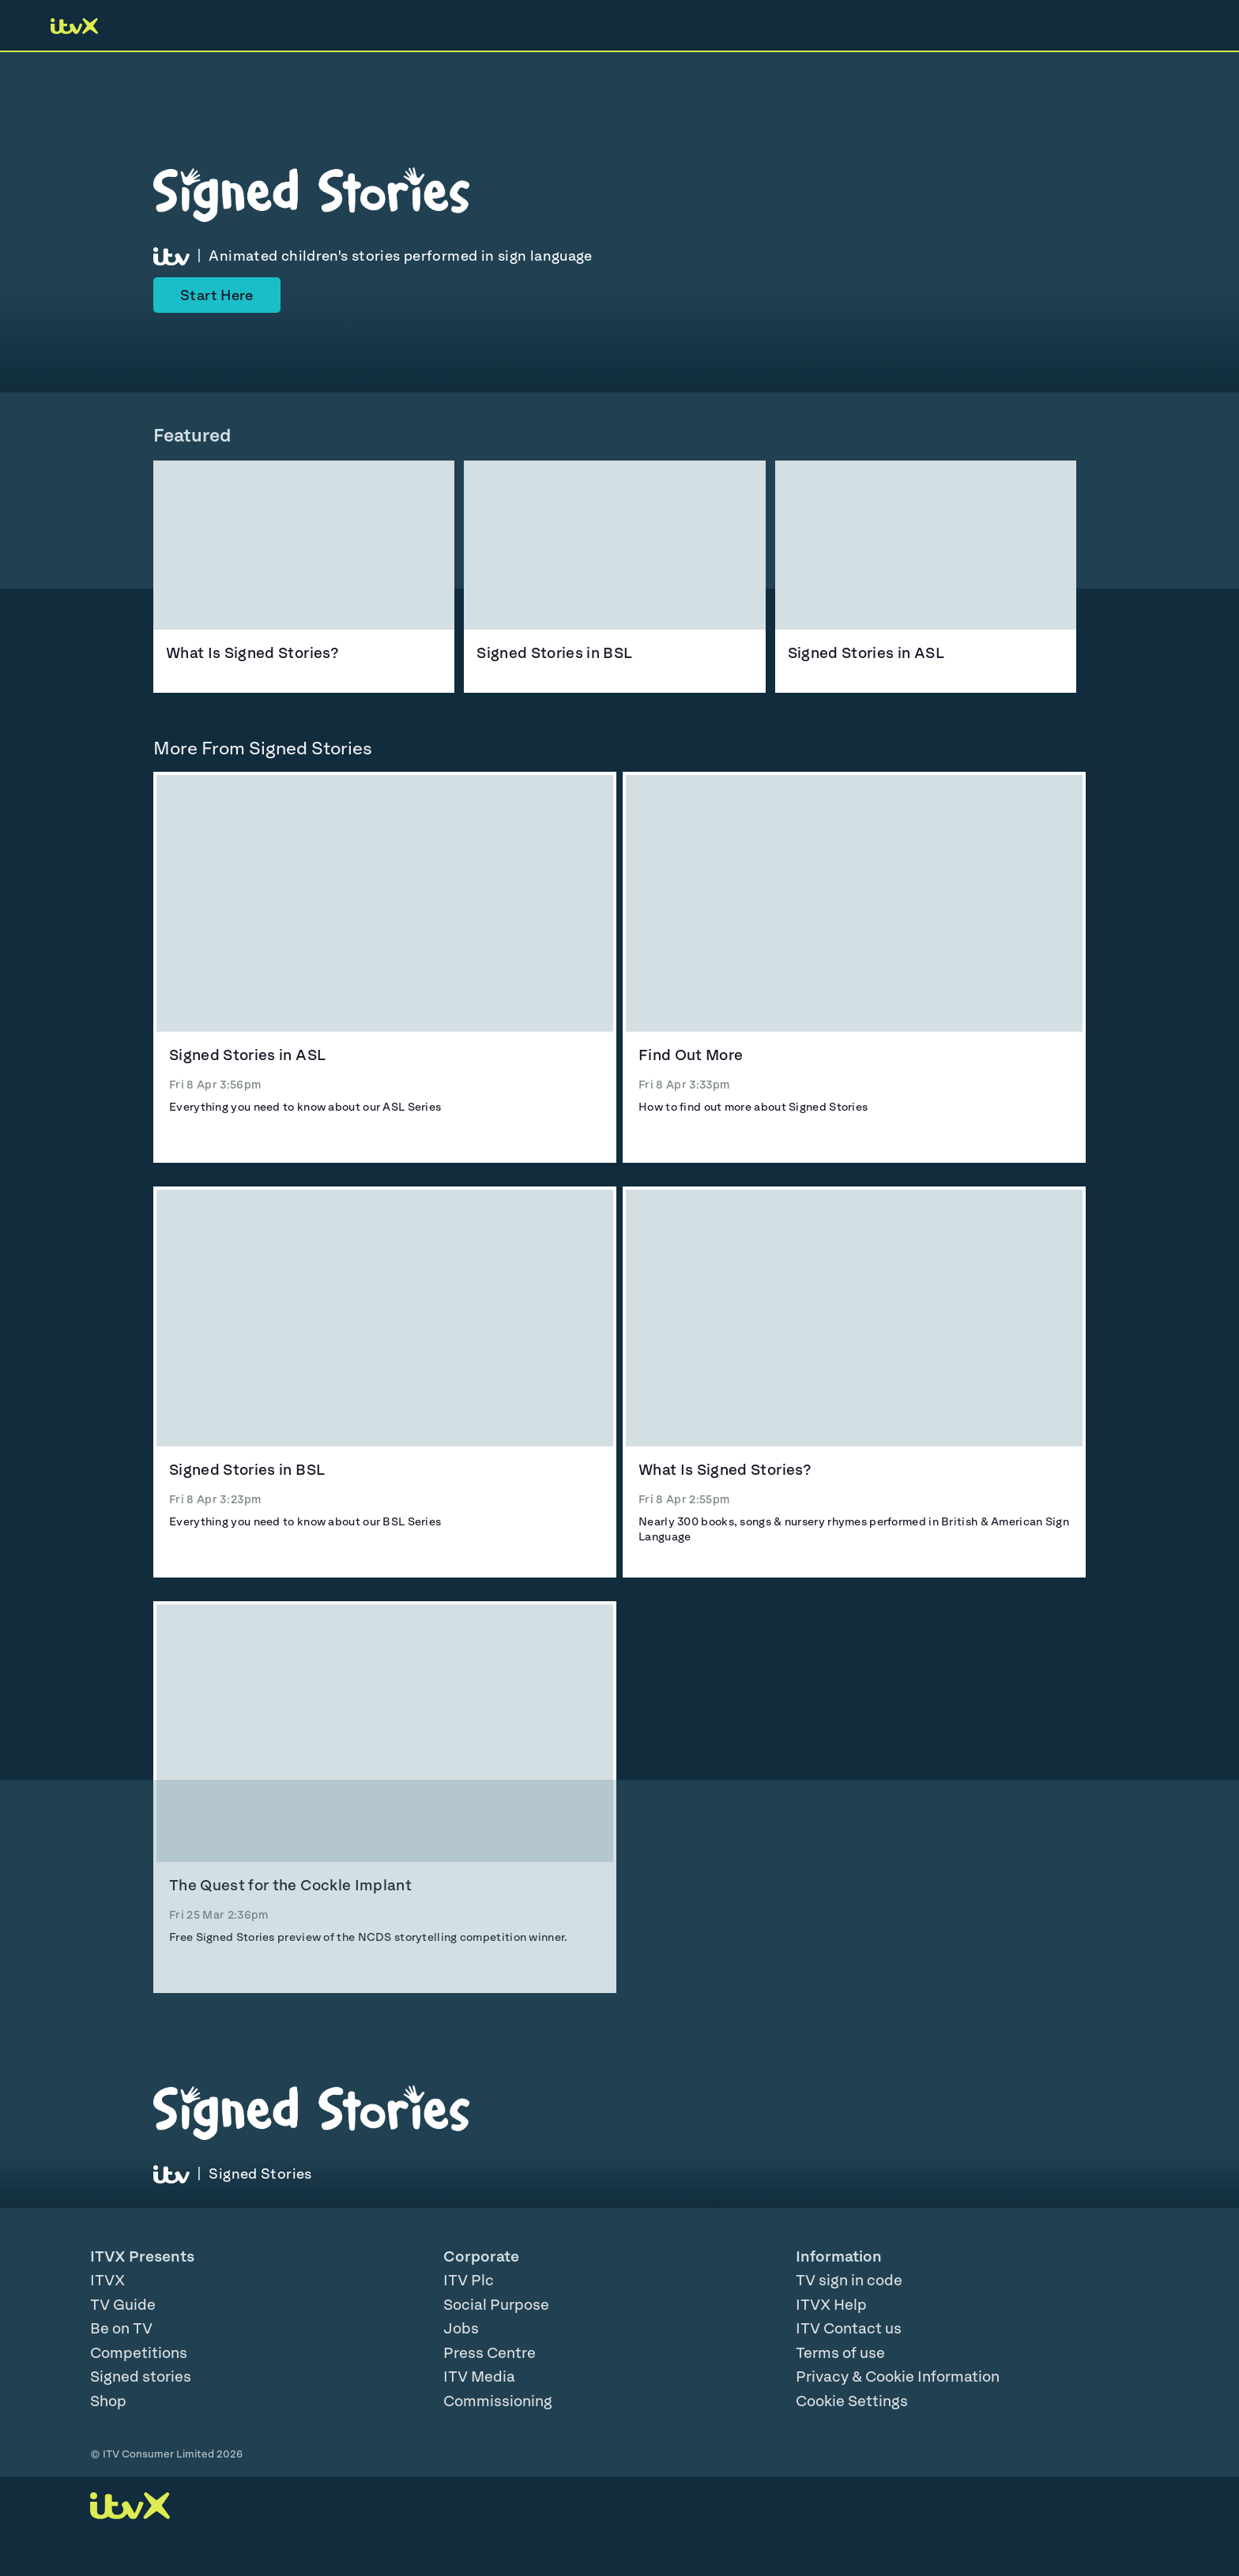  Describe the element at coordinates (497, 2400) in the screenshot. I see `Commissioning` at that location.